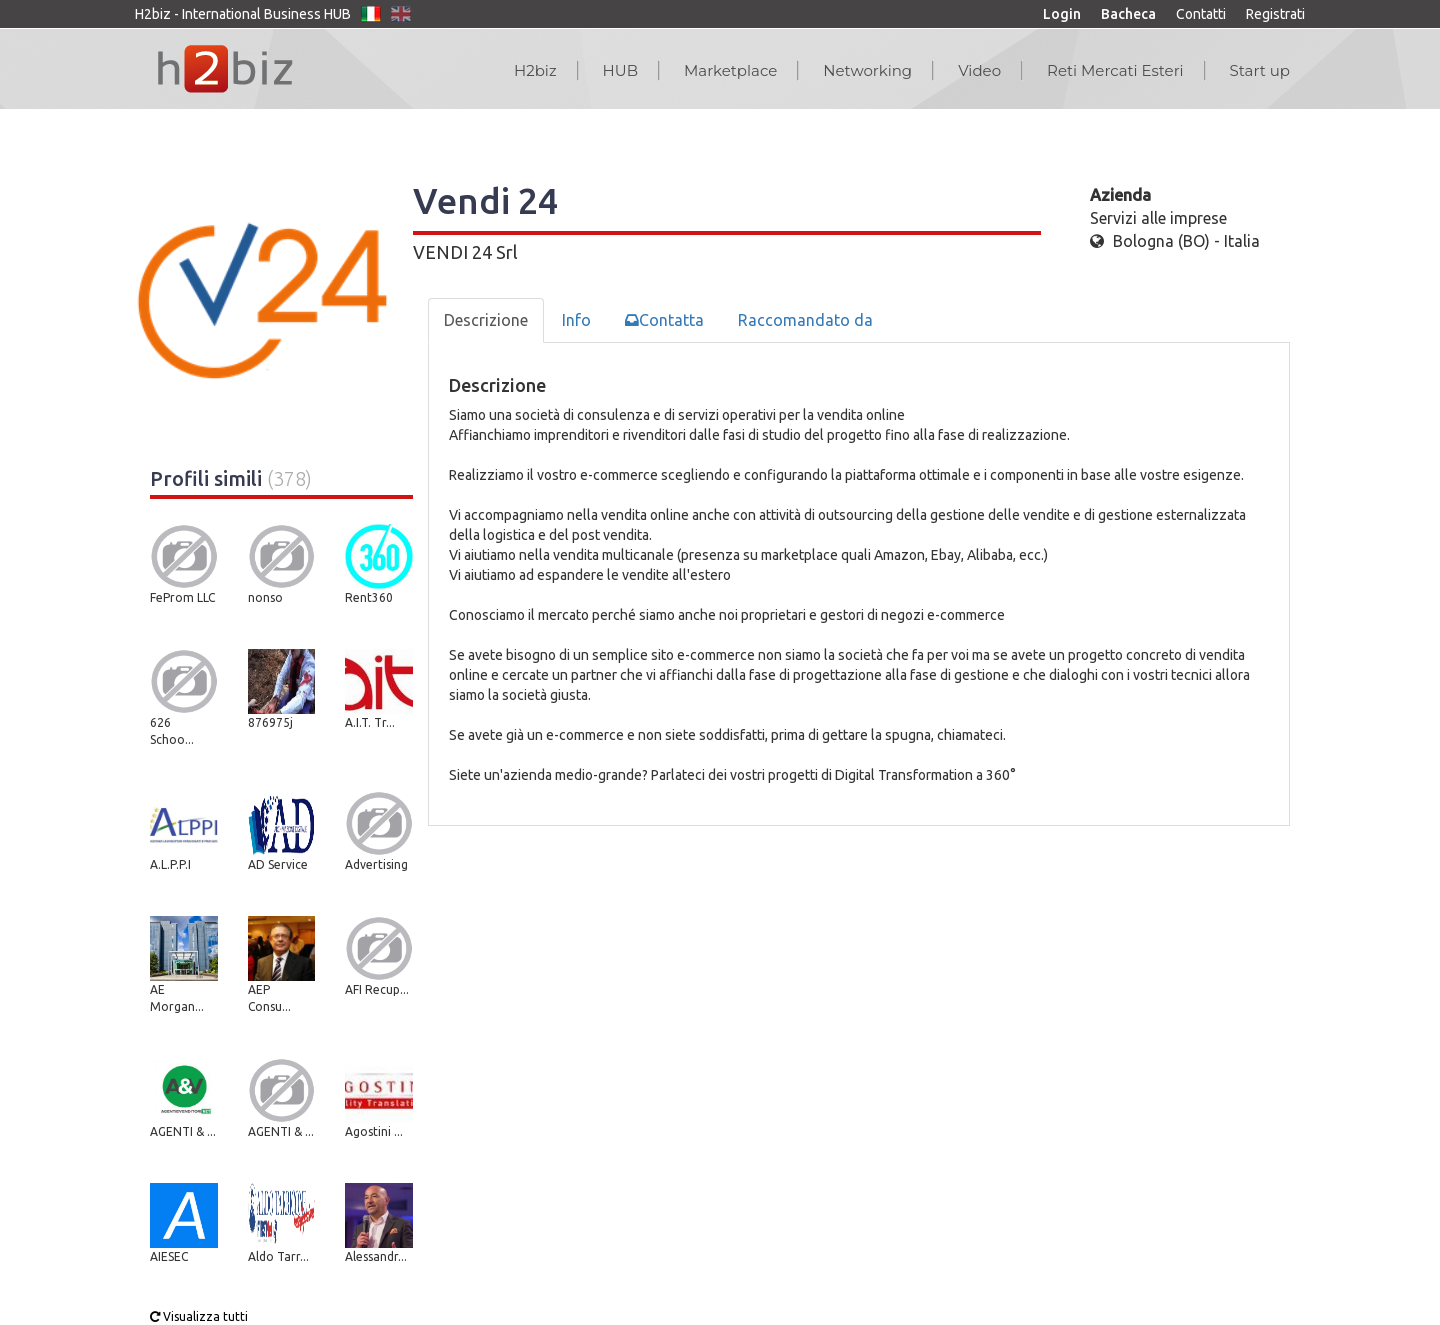 The width and height of the screenshot is (1440, 1325). I want to click on Networking, so click(867, 70).